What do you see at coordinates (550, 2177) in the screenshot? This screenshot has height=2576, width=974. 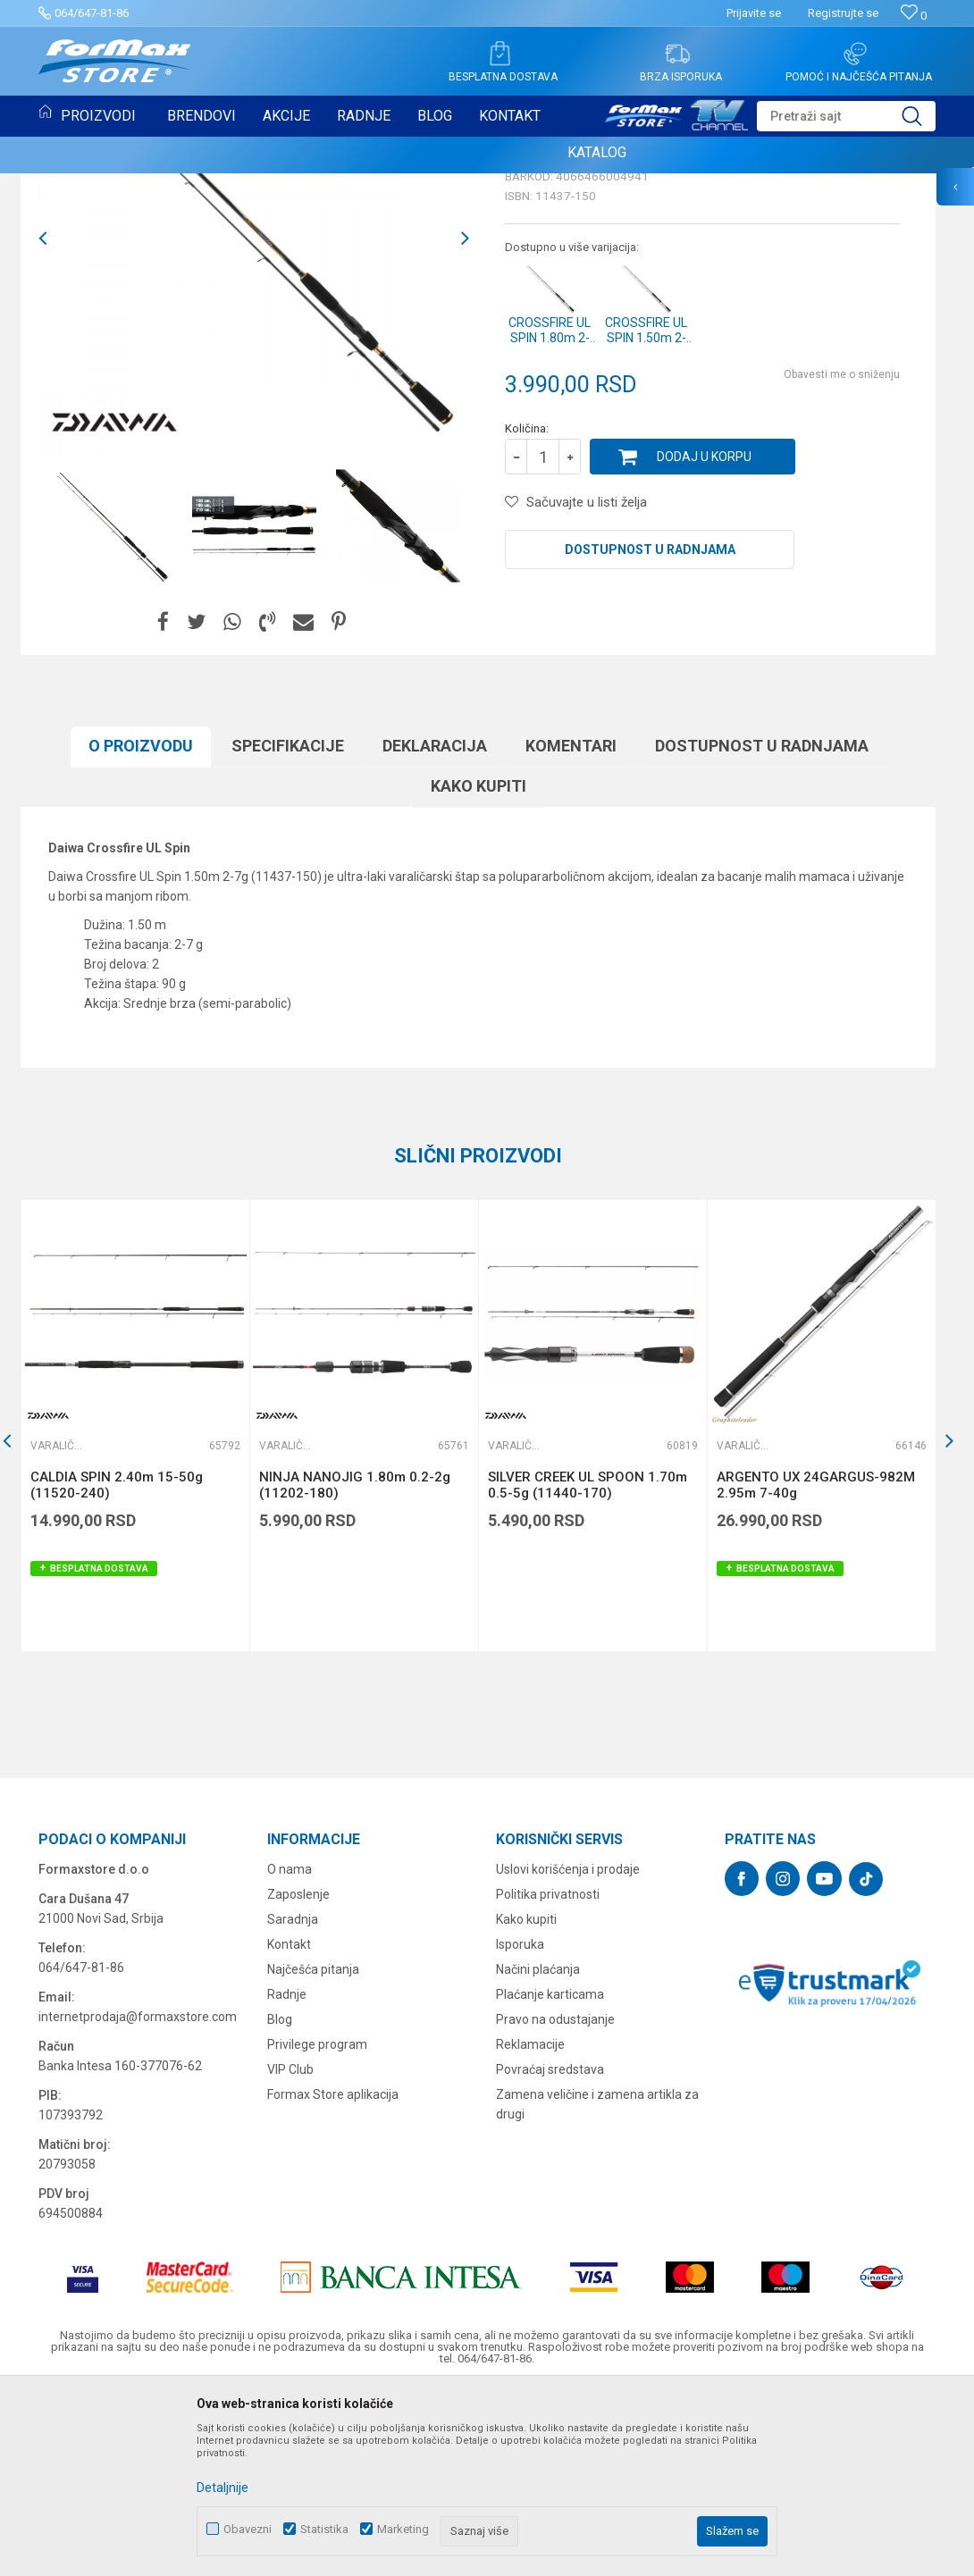 I see `Plaćanje karticama` at bounding box center [550, 2177].